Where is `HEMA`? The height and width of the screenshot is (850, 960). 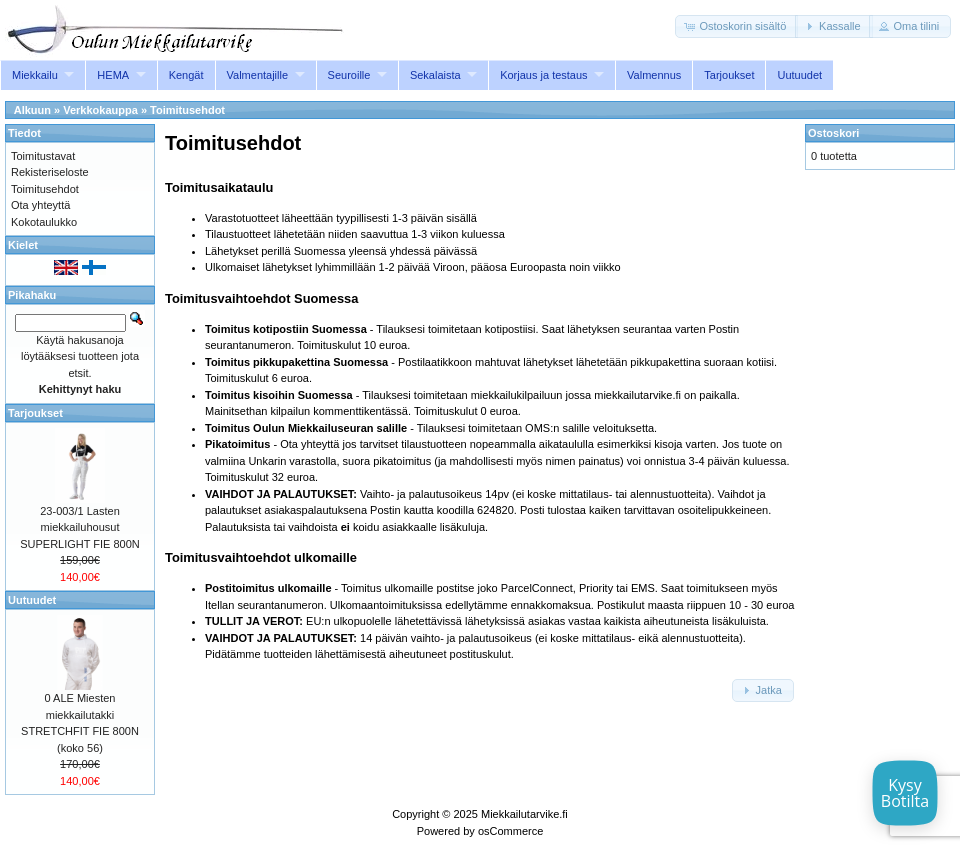
HEMA is located at coordinates (113, 75).